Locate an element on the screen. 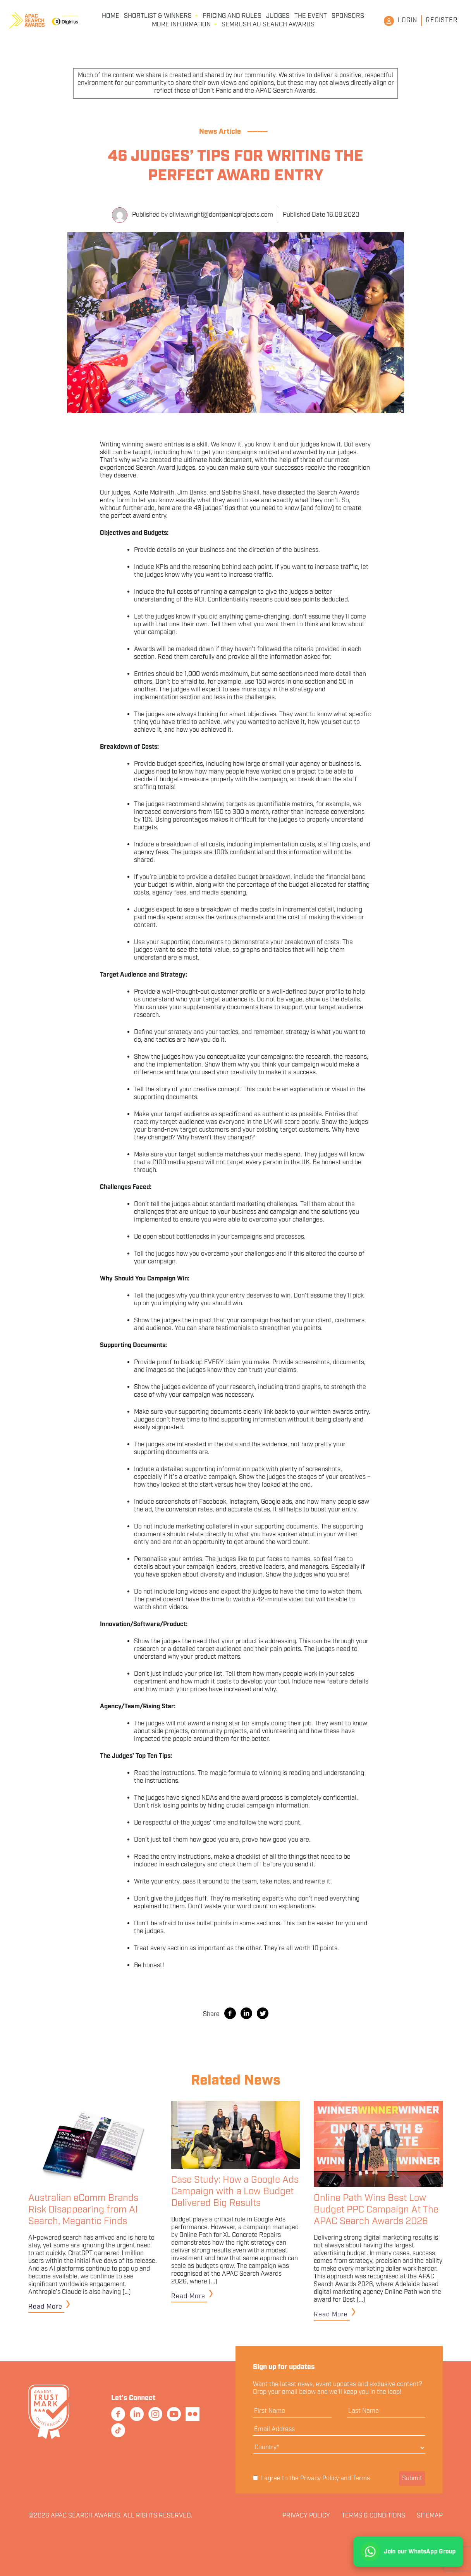 The width and height of the screenshot is (471, 2576). Semrush AU Search Awards is located at coordinates (268, 25).